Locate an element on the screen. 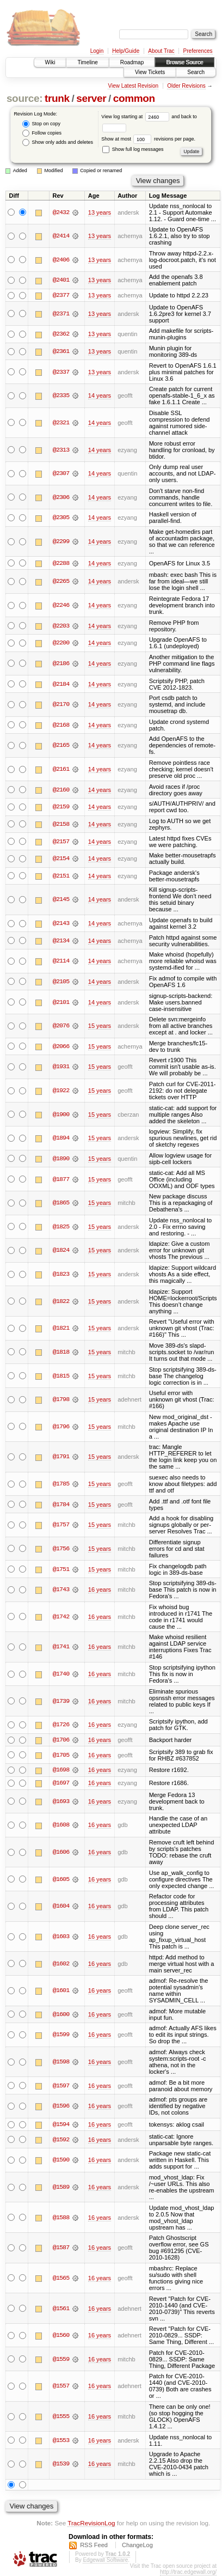 The height and width of the screenshot is (2576, 222). Wiki is located at coordinates (50, 62).